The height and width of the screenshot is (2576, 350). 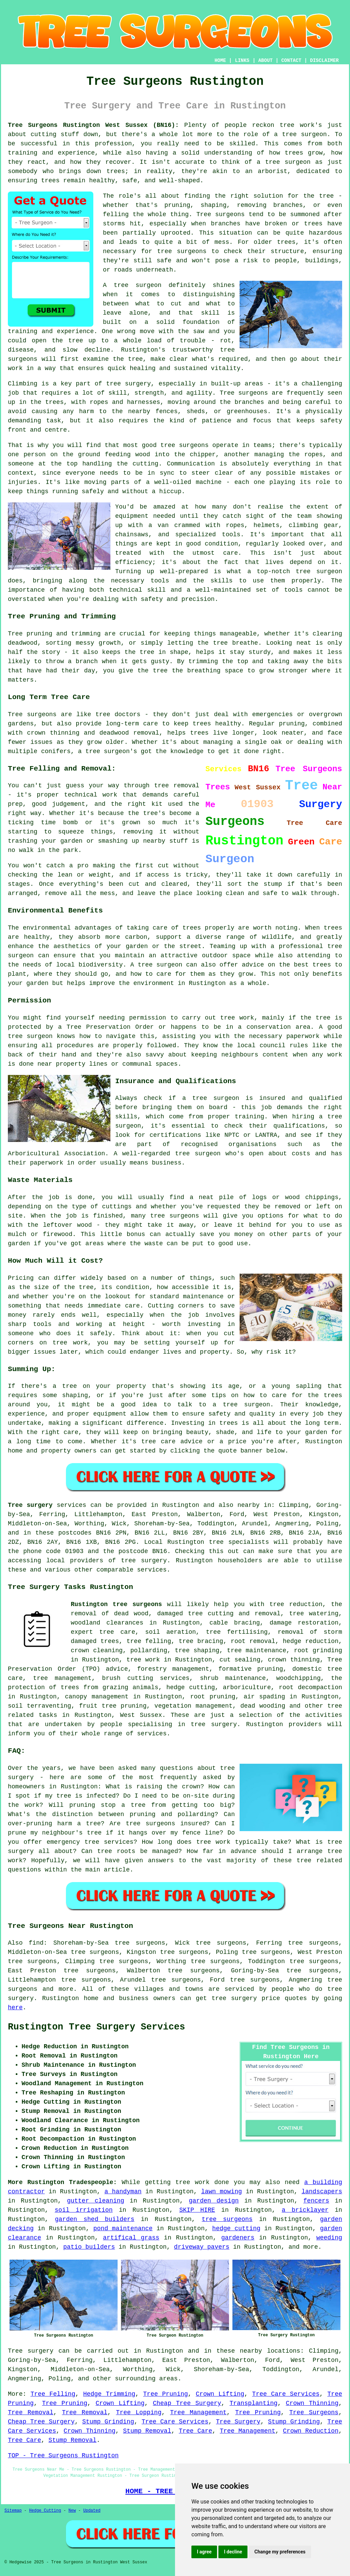 I want to click on HOME, so click(x=220, y=60).